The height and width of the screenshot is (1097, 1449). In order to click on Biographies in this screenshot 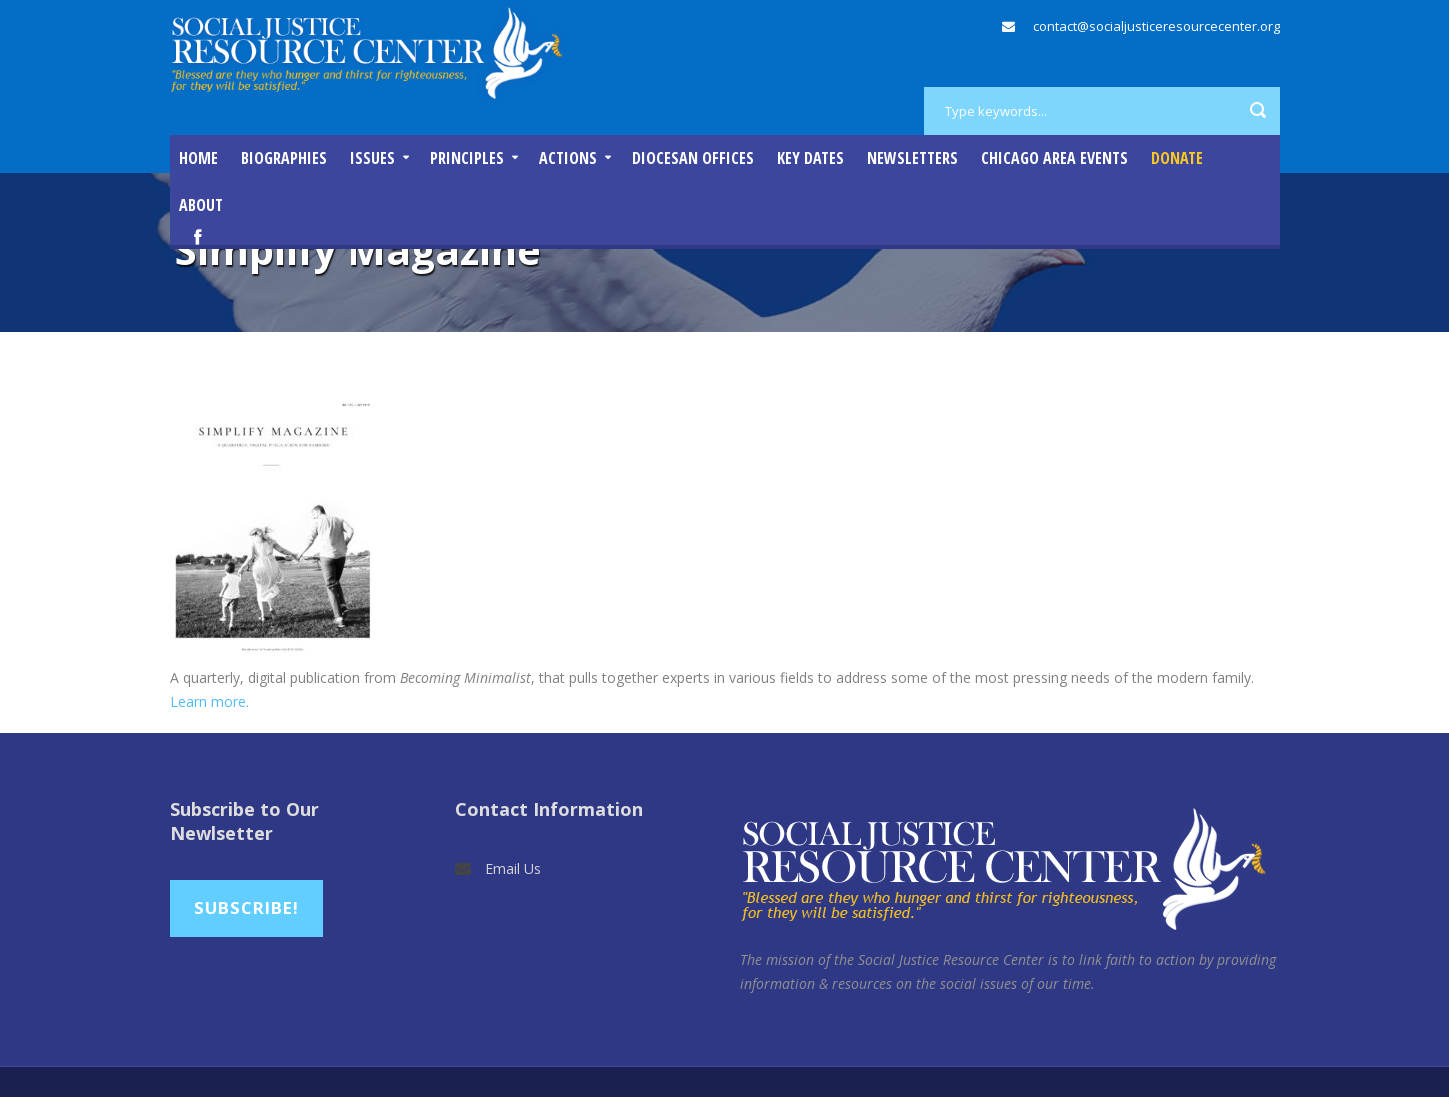, I will do `click(284, 158)`.